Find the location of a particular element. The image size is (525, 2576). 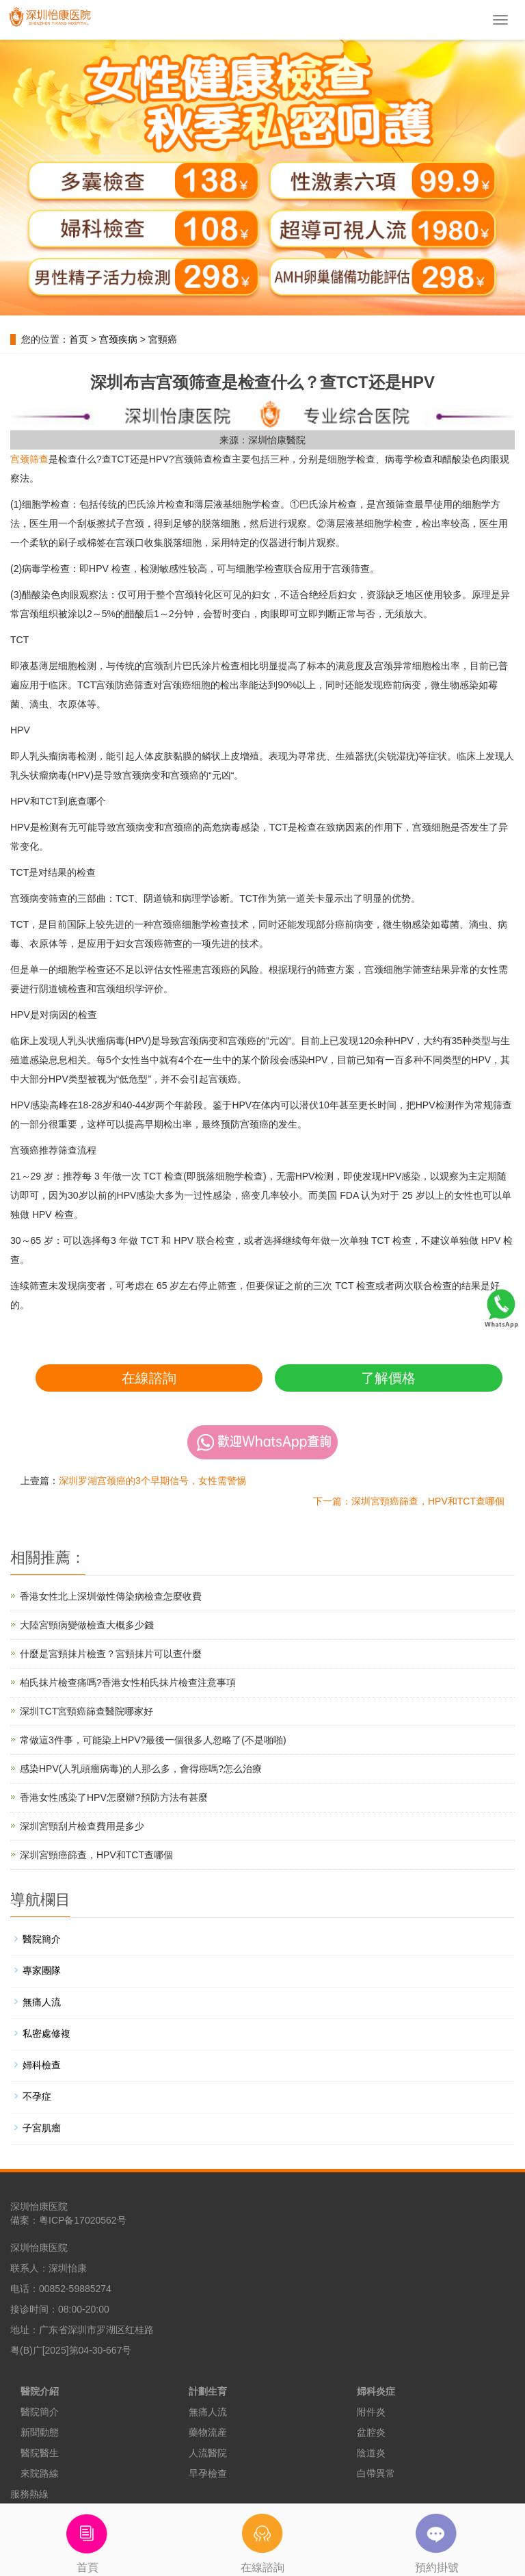

大陸宮頸病變做檢查大概多少錢 is located at coordinates (87, 1624).